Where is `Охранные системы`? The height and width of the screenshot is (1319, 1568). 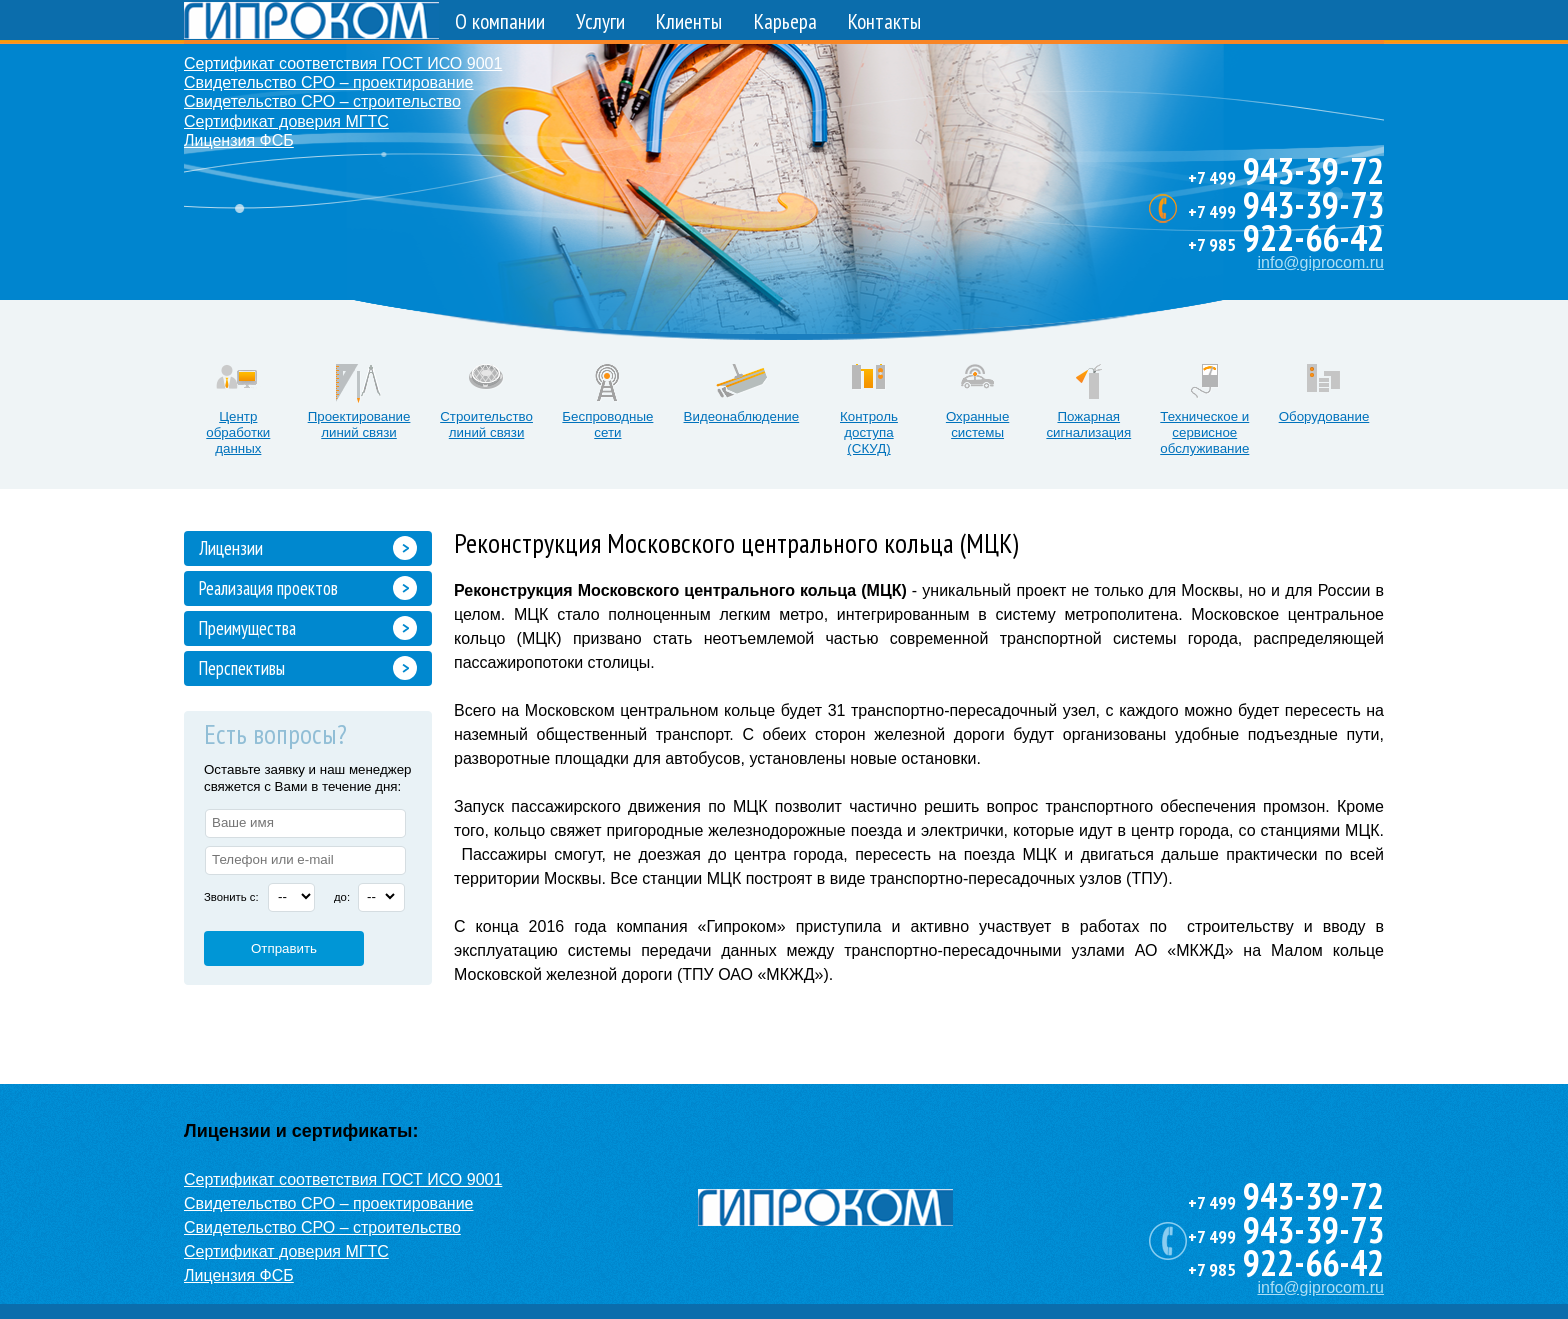
Охранные системы is located at coordinates (977, 424).